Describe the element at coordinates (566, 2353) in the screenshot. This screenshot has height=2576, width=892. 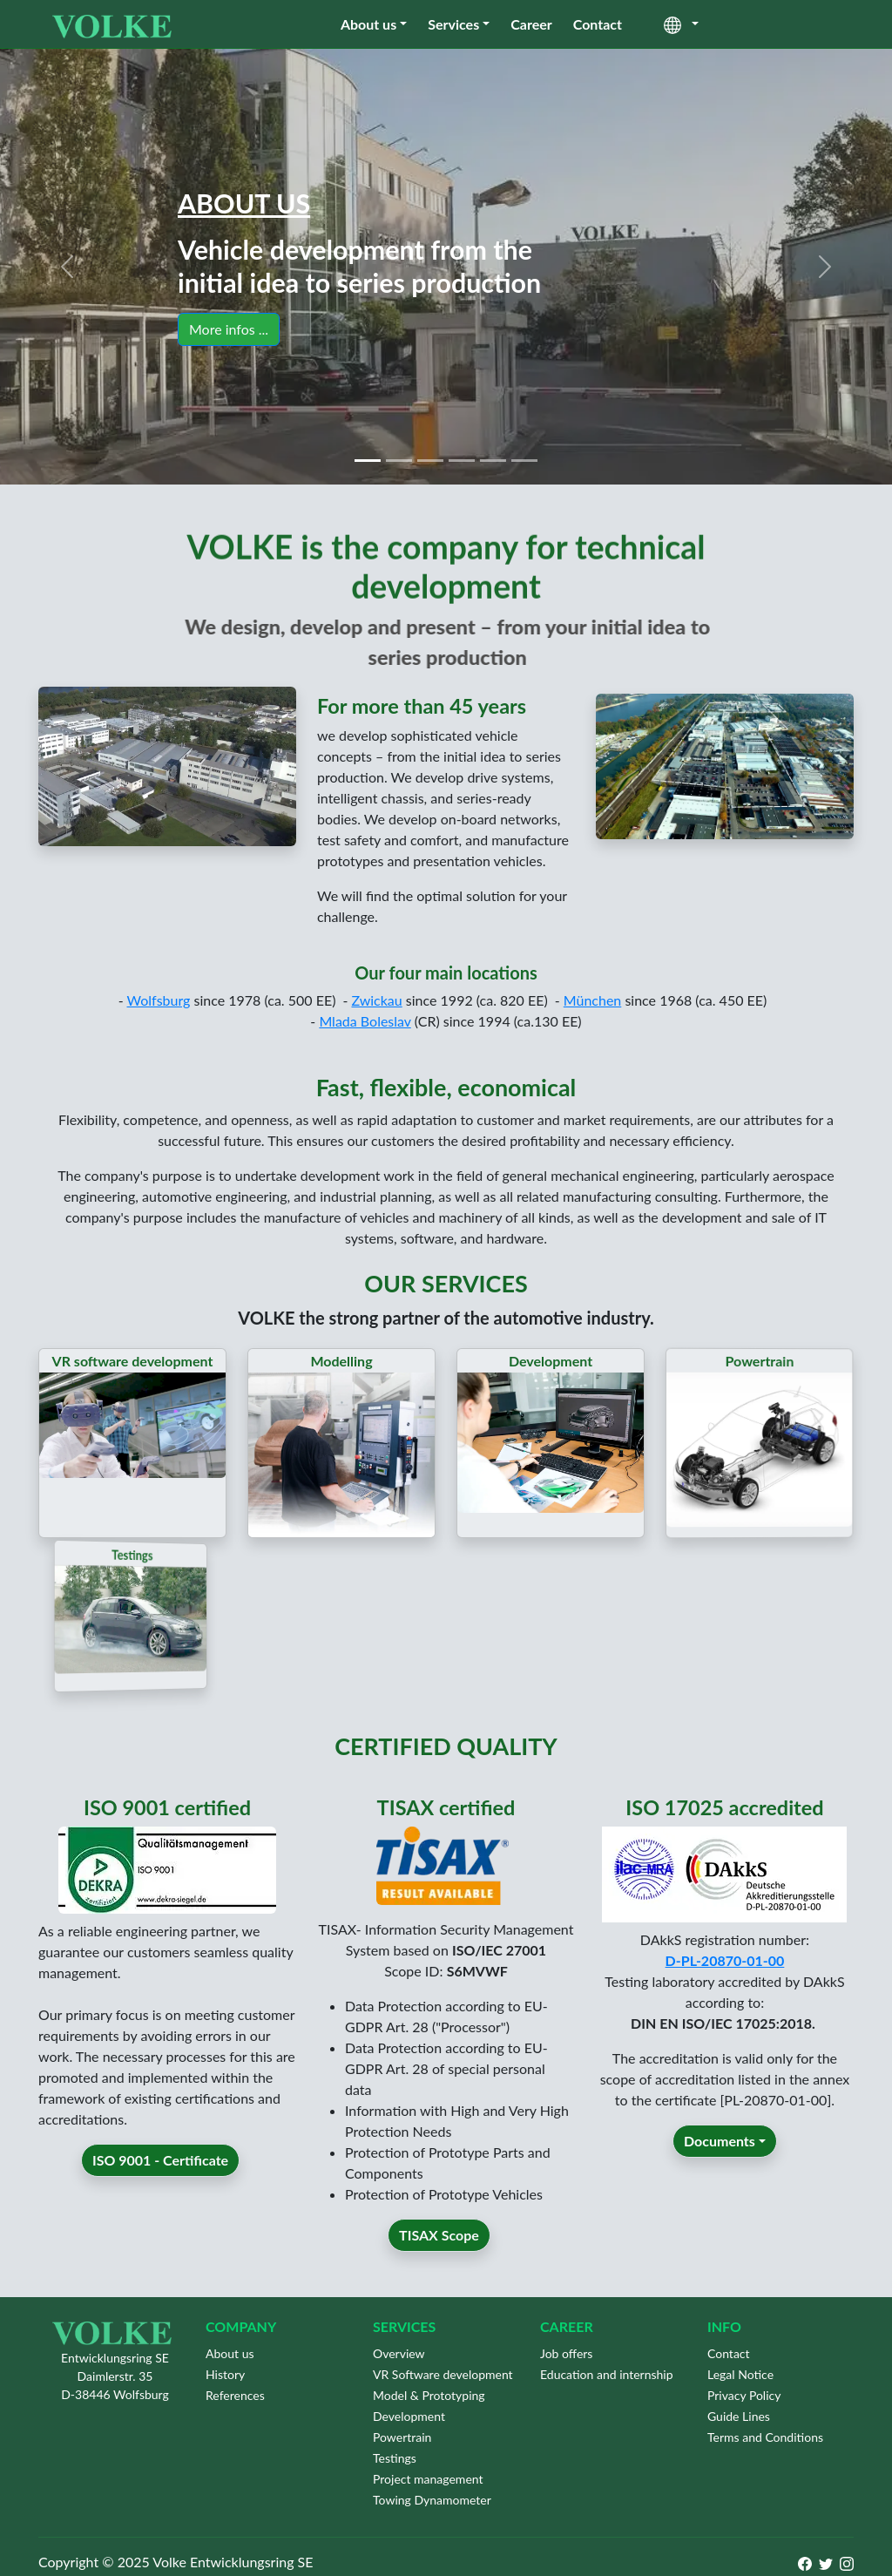
I see `Job offers` at that location.